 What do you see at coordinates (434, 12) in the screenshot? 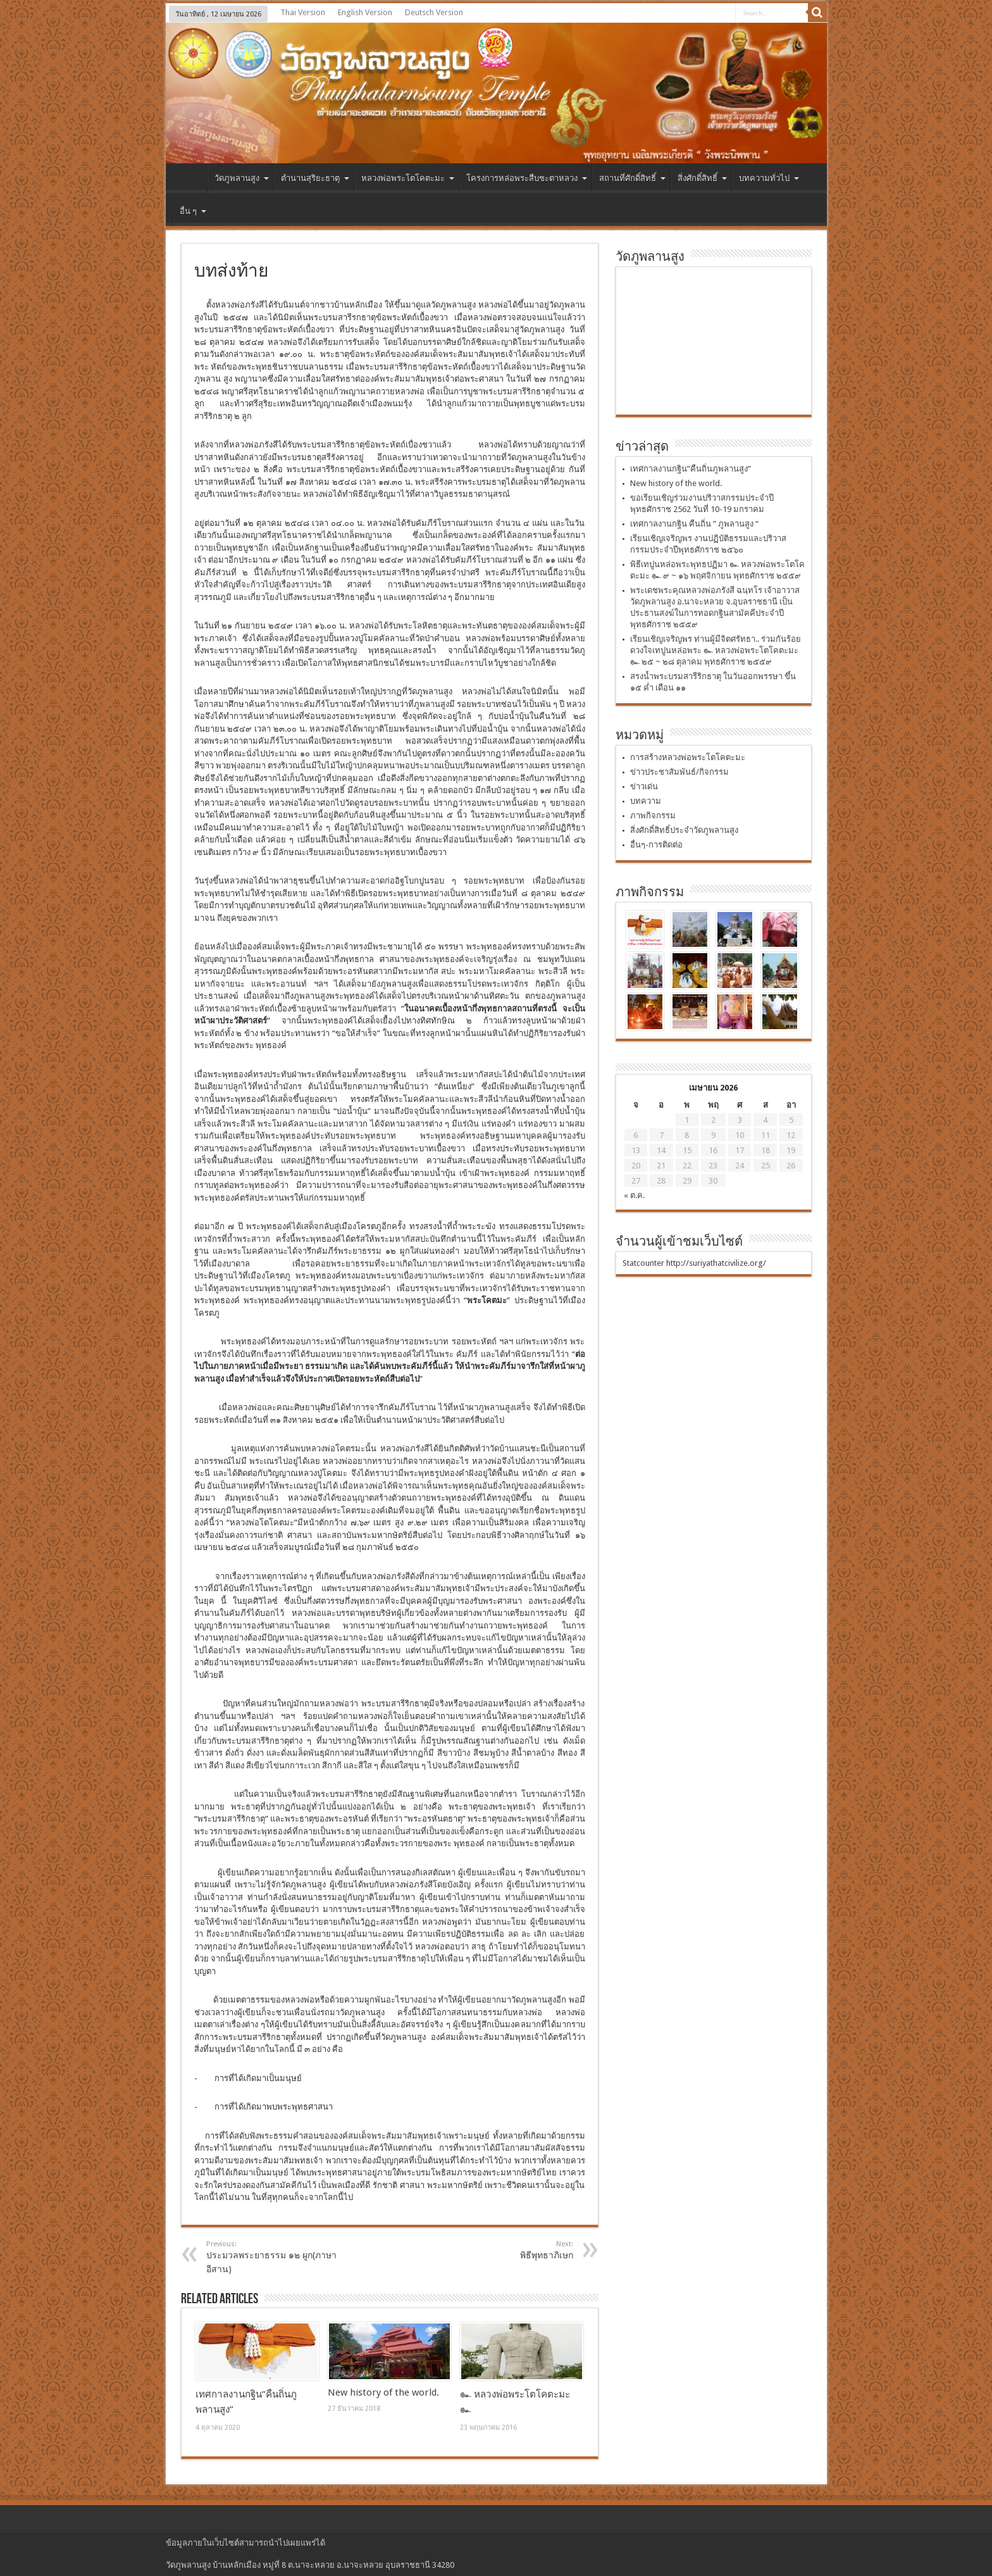
I see `Deutsch Version` at bounding box center [434, 12].